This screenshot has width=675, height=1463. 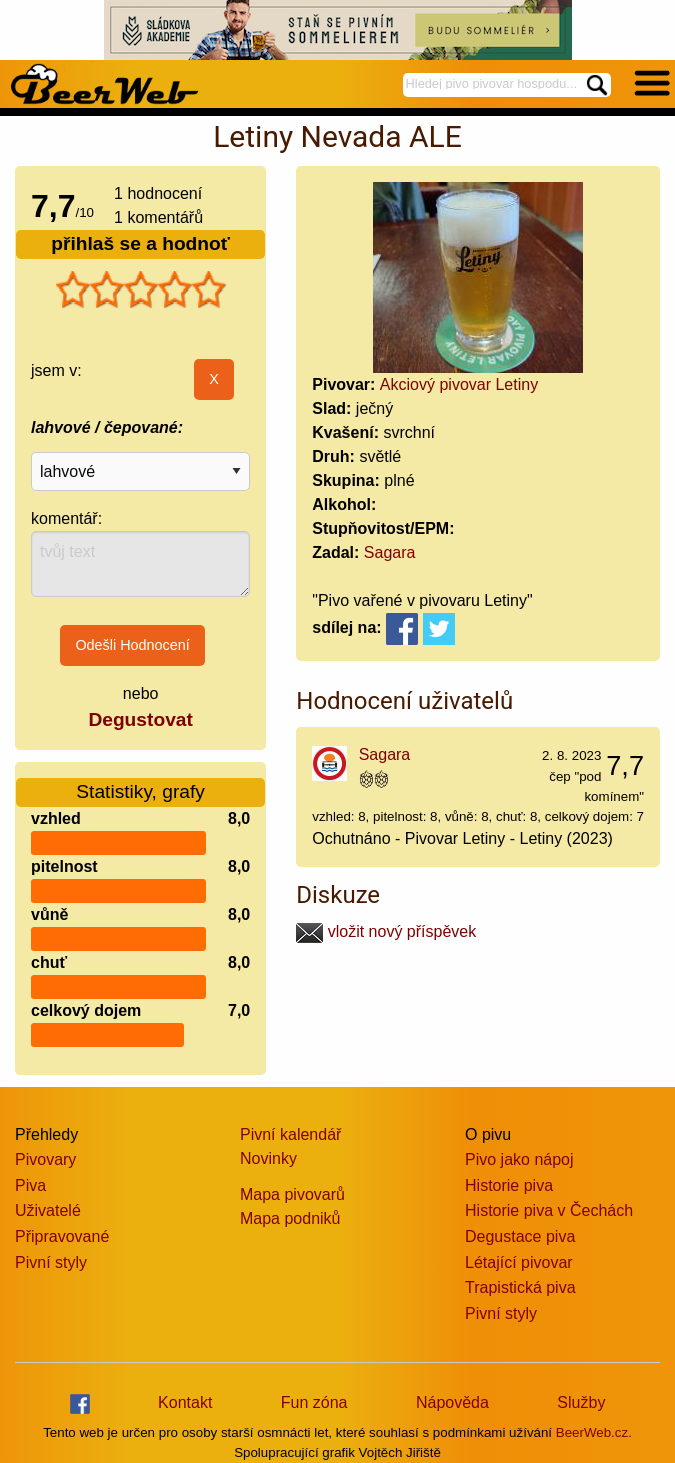 What do you see at coordinates (459, 384) in the screenshot?
I see `Akciový pivovar Letiny` at bounding box center [459, 384].